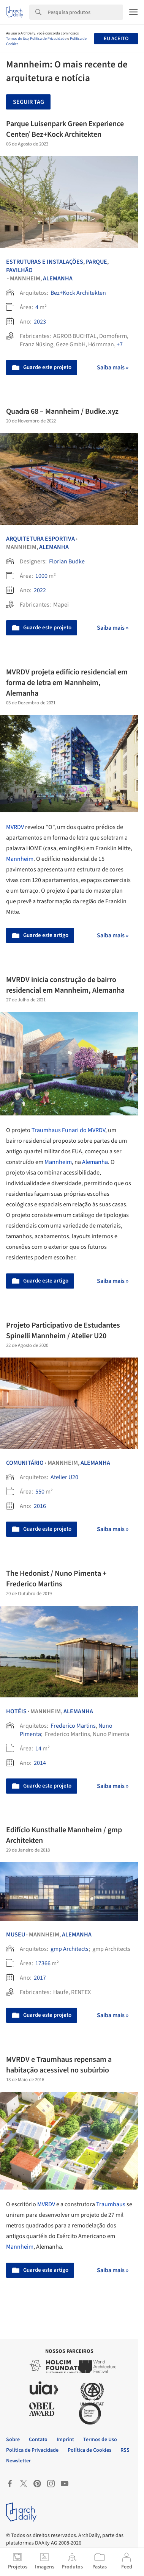  What do you see at coordinates (68, 1130) in the screenshot?
I see `Traumhaus Funari do MVRDV` at bounding box center [68, 1130].